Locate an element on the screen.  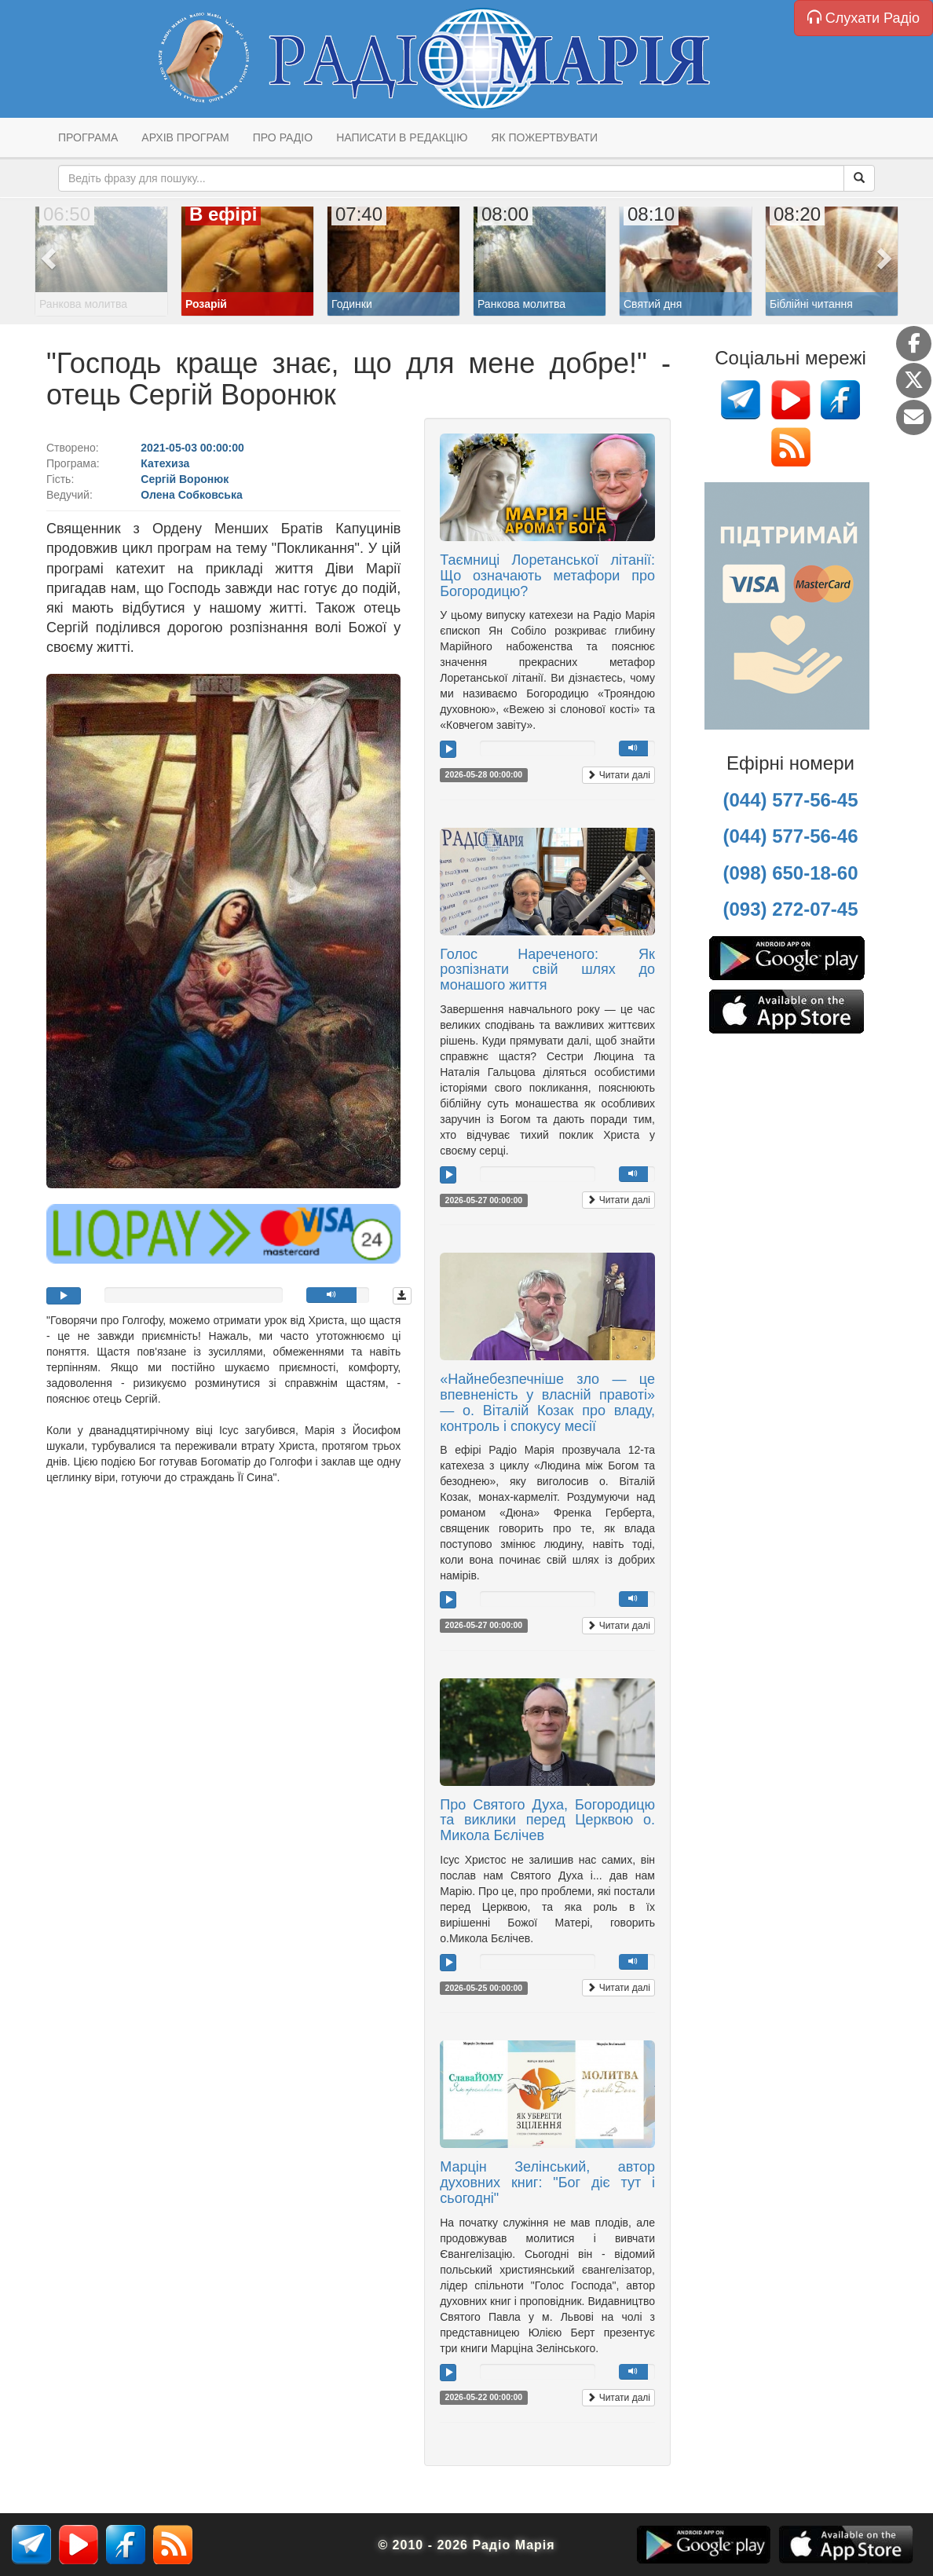
Марцін Зелінський, автор духовних книг: "Бог діє тут і сьогодні" is located at coordinates (547, 2182).